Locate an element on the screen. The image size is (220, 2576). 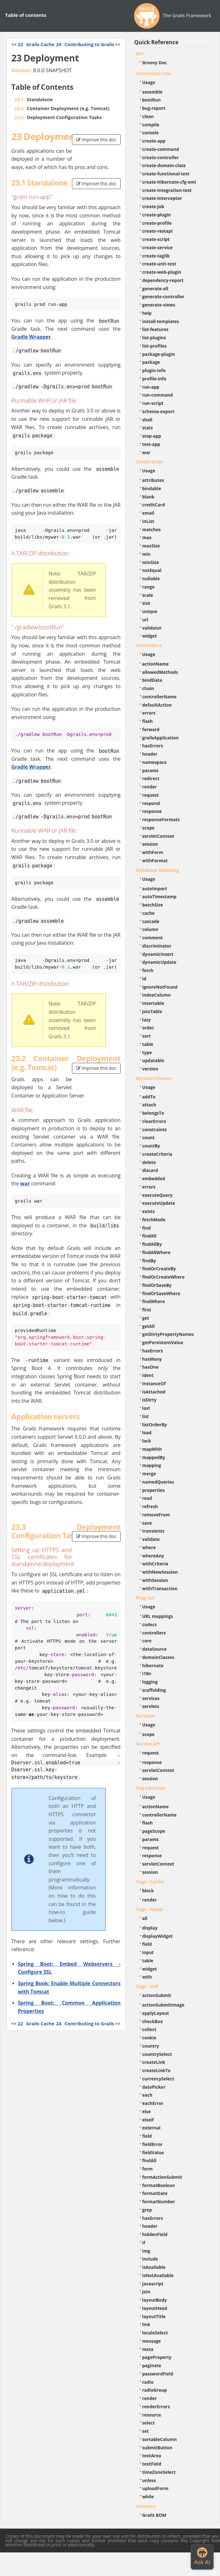
hibernate is located at coordinates (153, 1665).